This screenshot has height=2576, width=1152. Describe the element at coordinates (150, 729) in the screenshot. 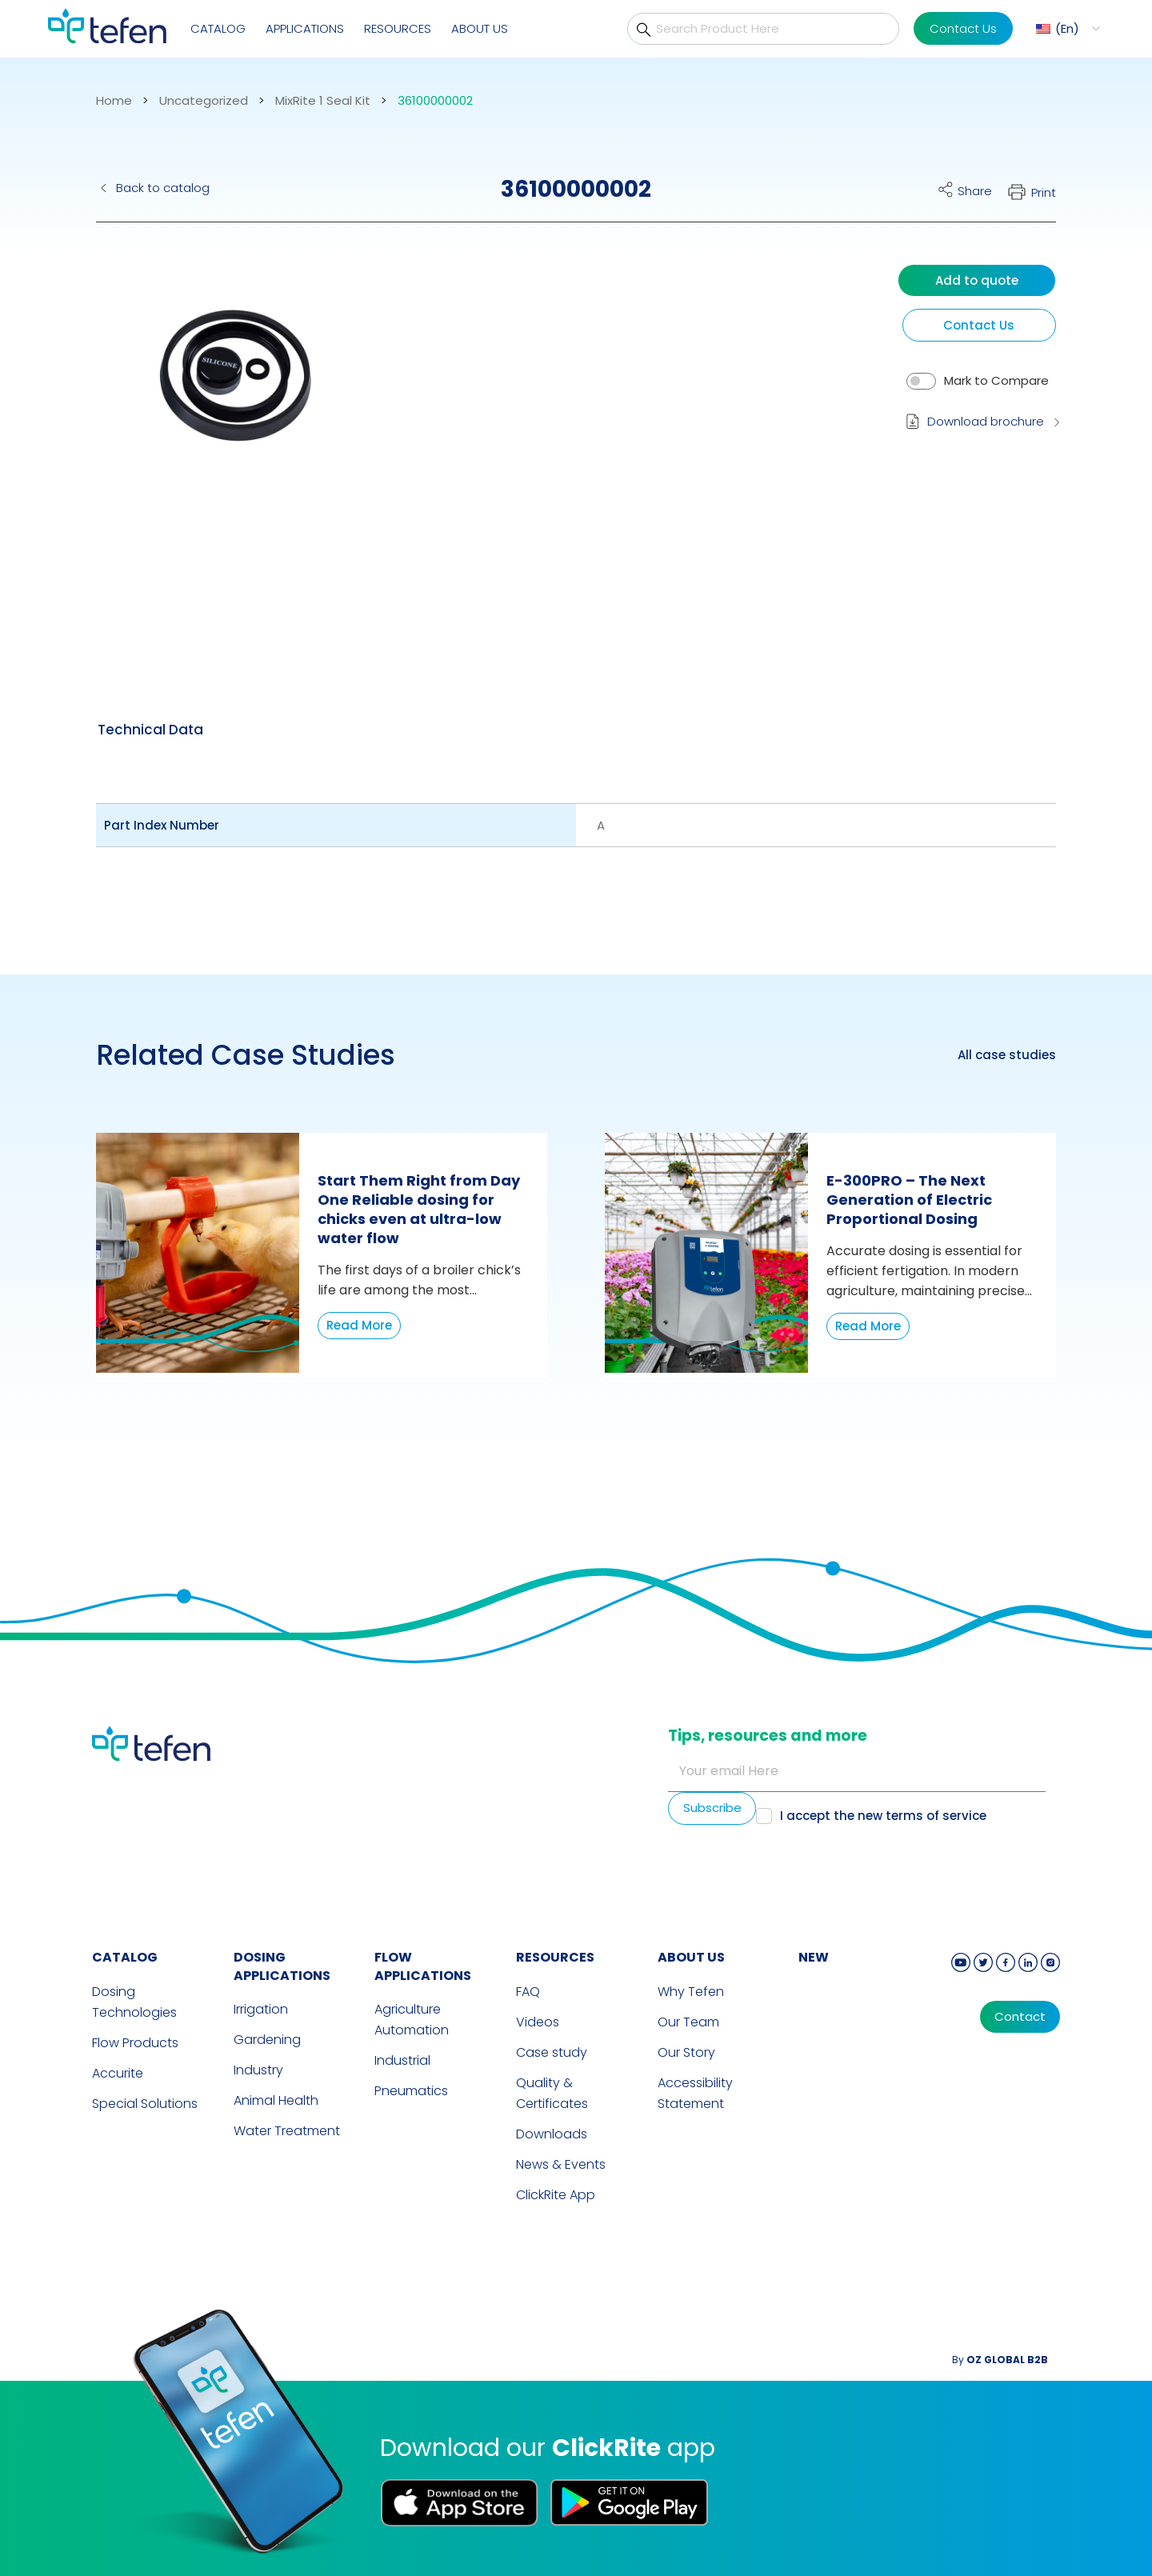

I see `Technical Data` at that location.